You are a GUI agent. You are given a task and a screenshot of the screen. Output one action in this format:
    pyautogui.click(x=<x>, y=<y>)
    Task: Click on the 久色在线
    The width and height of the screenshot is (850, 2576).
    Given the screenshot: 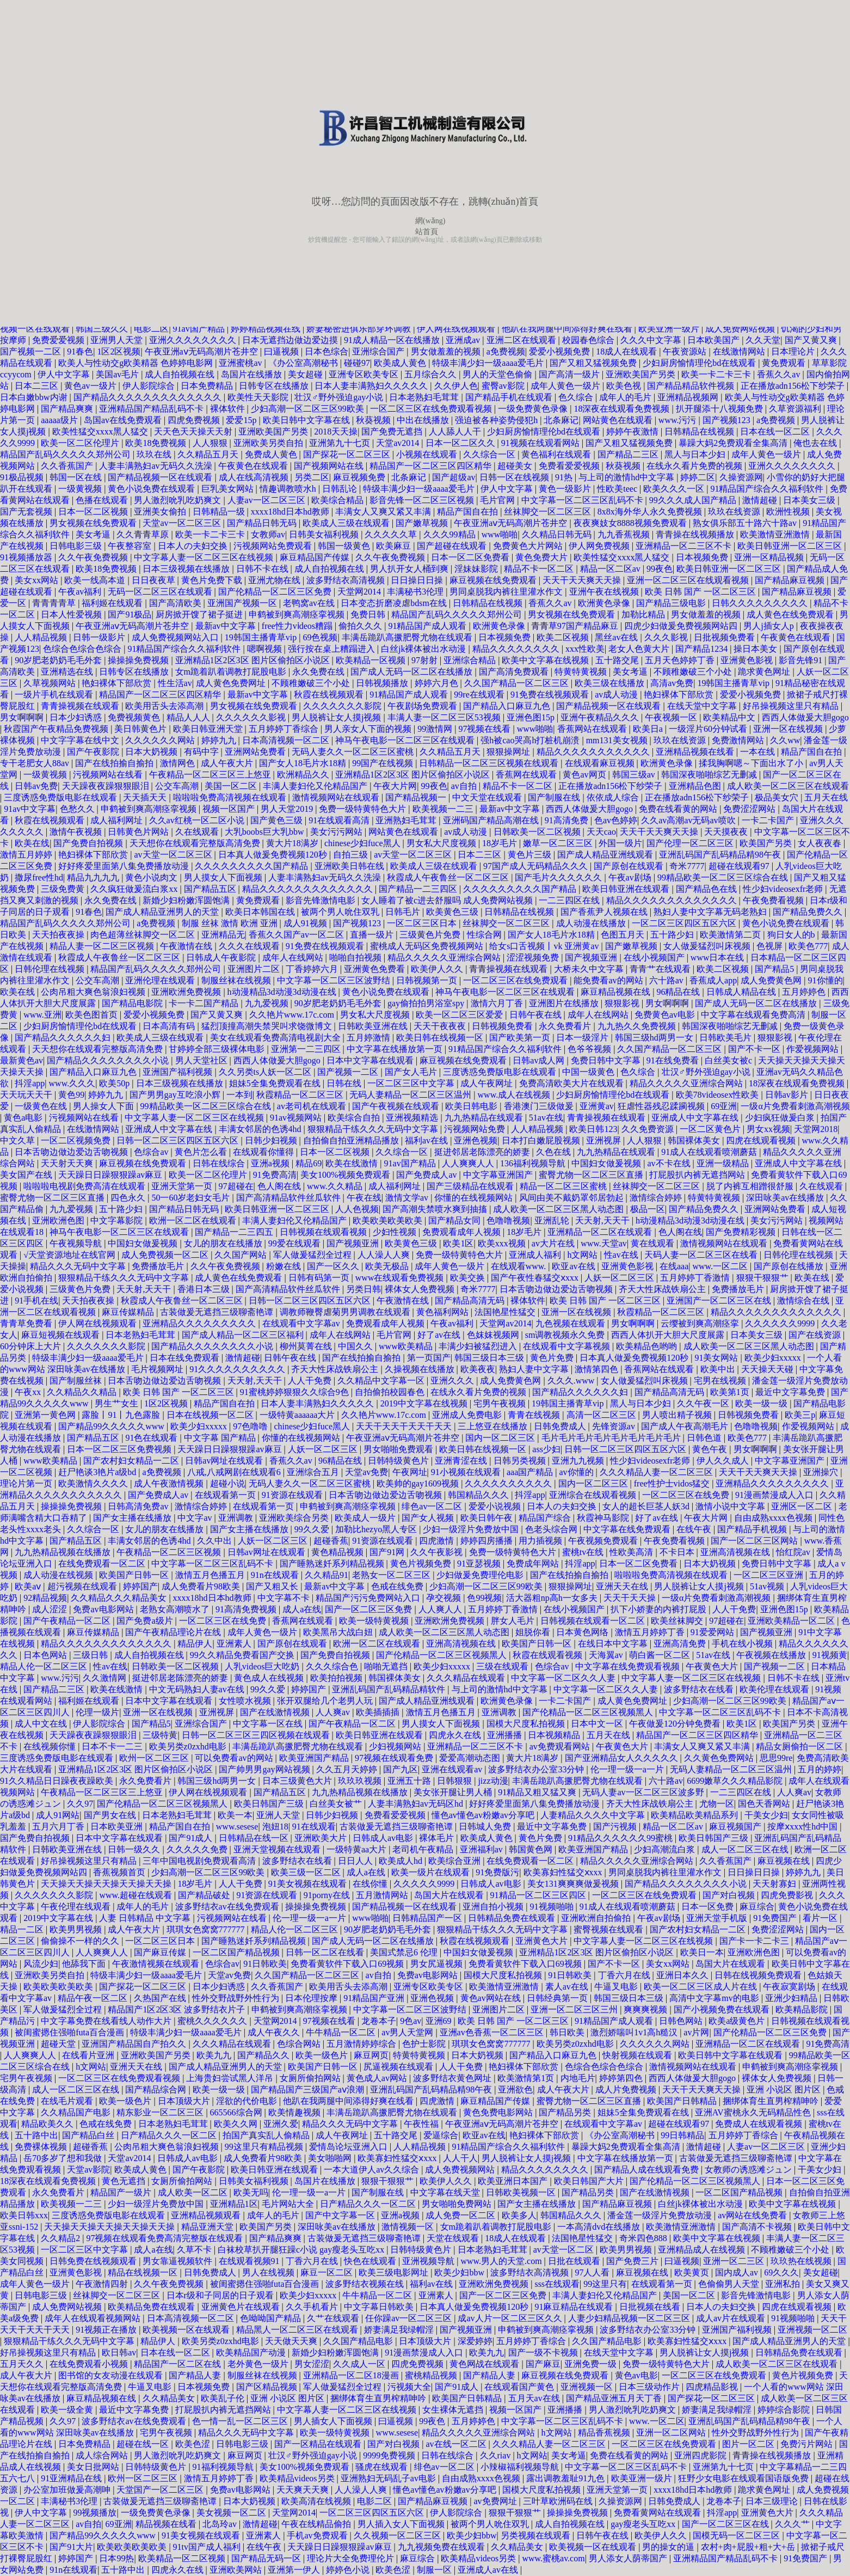 What is the action you would take?
    pyautogui.click(x=554, y=1152)
    